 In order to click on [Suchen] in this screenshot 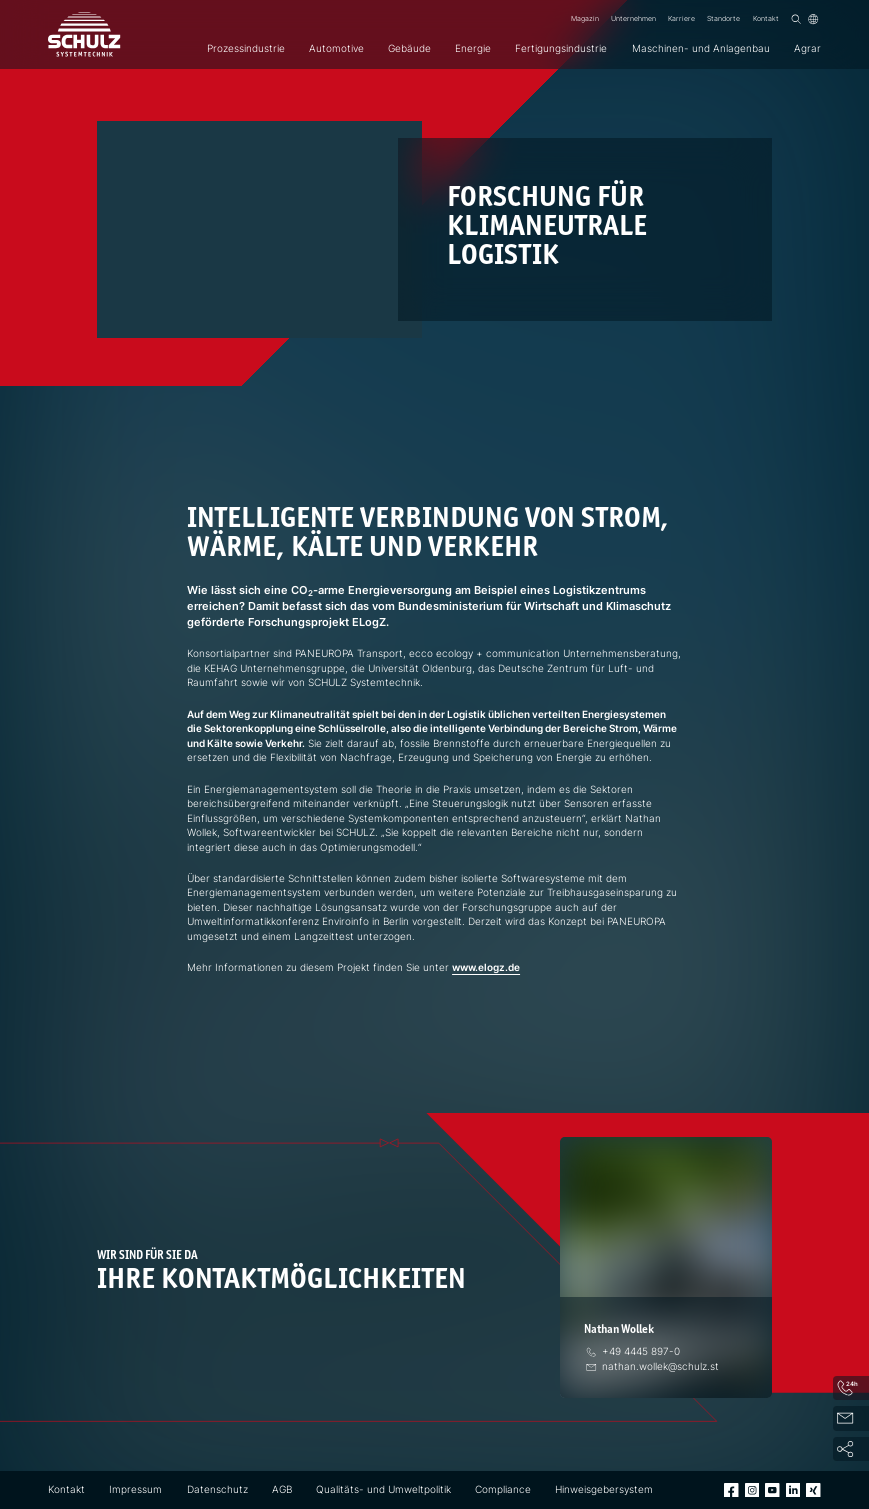, I will do `click(796, 19)`.